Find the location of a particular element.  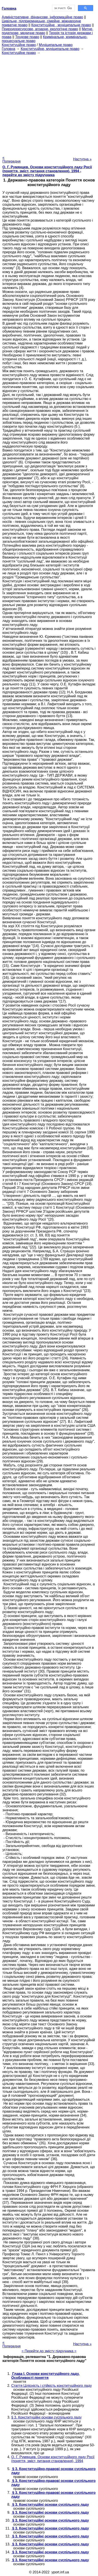

Конституційне право is located at coordinates (19, 45).